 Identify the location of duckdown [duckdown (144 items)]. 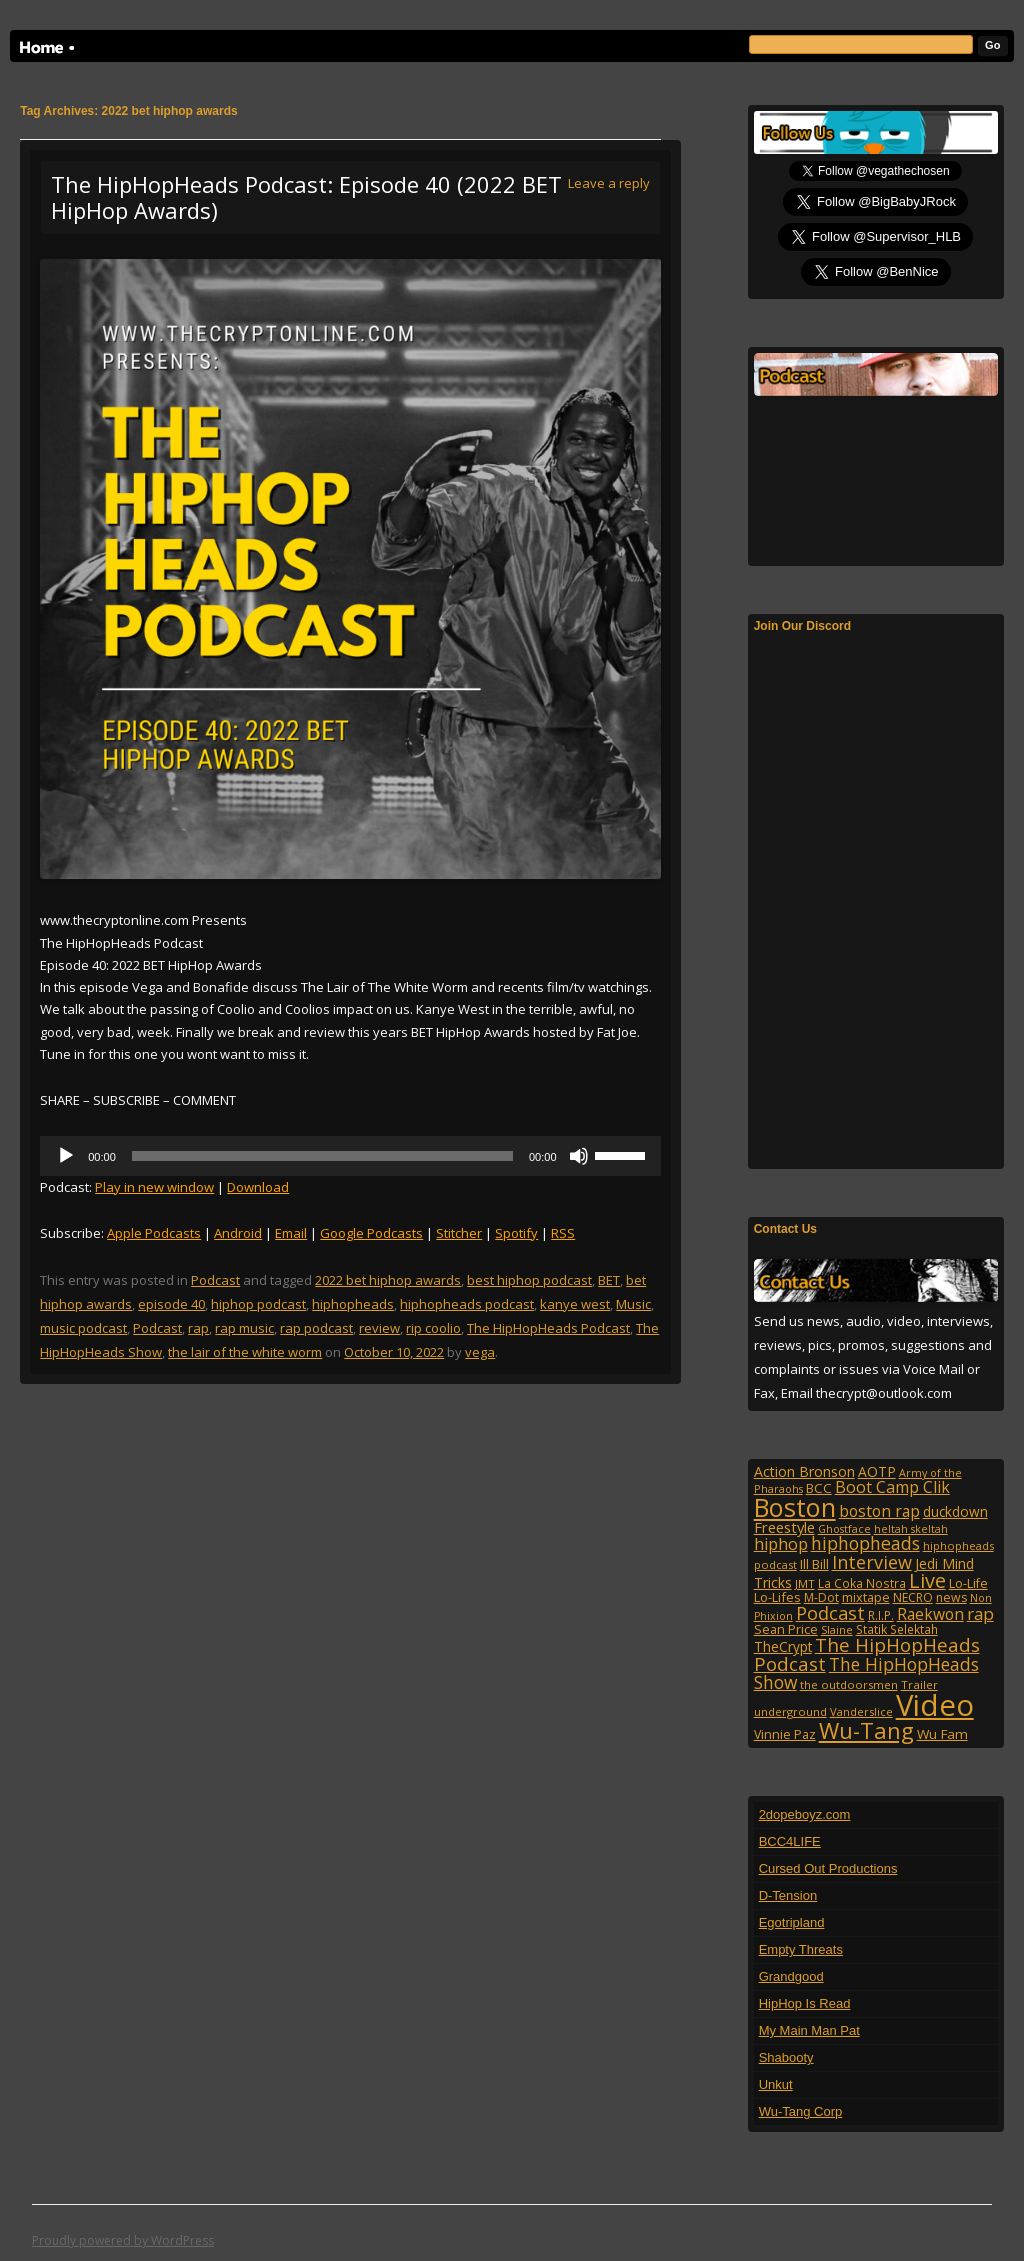
(955, 1511).